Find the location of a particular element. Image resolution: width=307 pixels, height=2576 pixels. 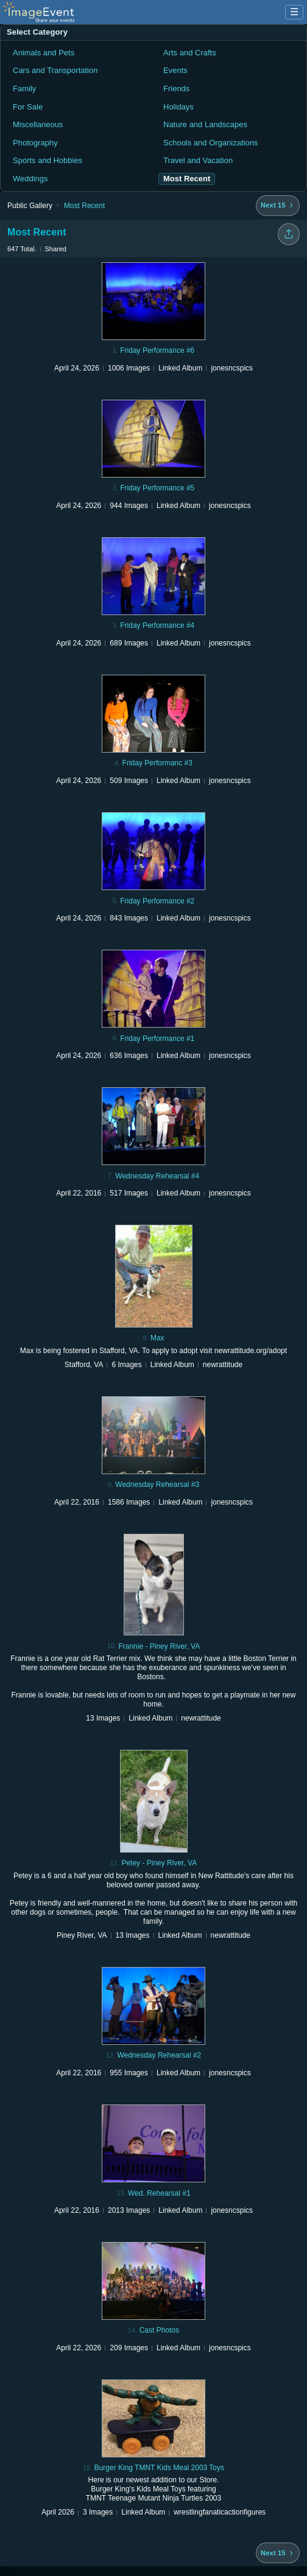

Photography is located at coordinates (35, 142).